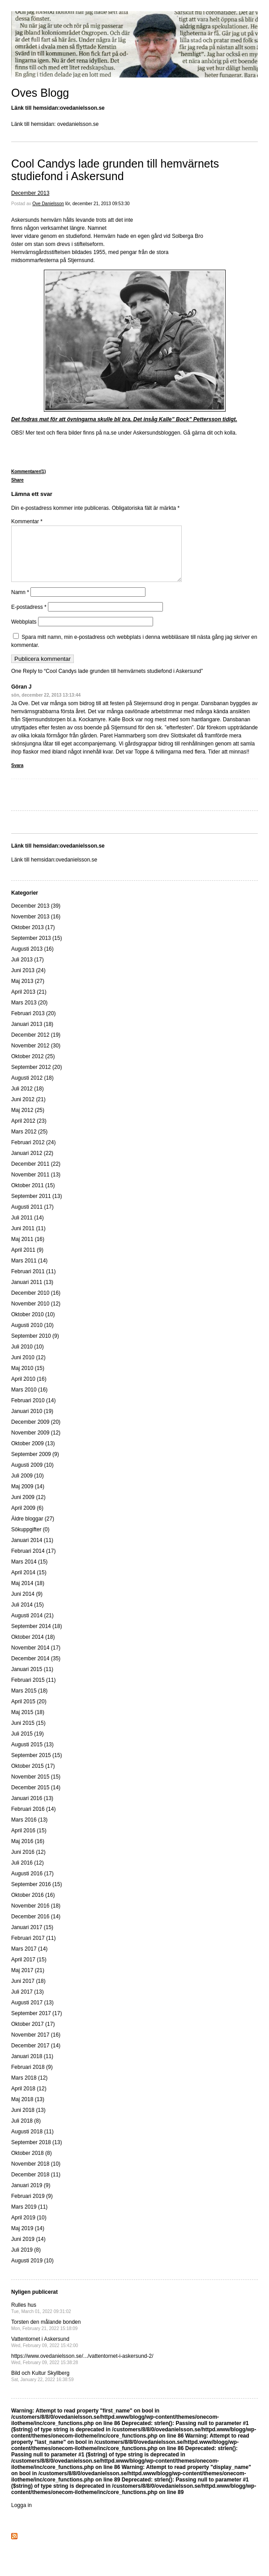  What do you see at coordinates (36, 1078) in the screenshot?
I see `September 2012 (20)` at bounding box center [36, 1078].